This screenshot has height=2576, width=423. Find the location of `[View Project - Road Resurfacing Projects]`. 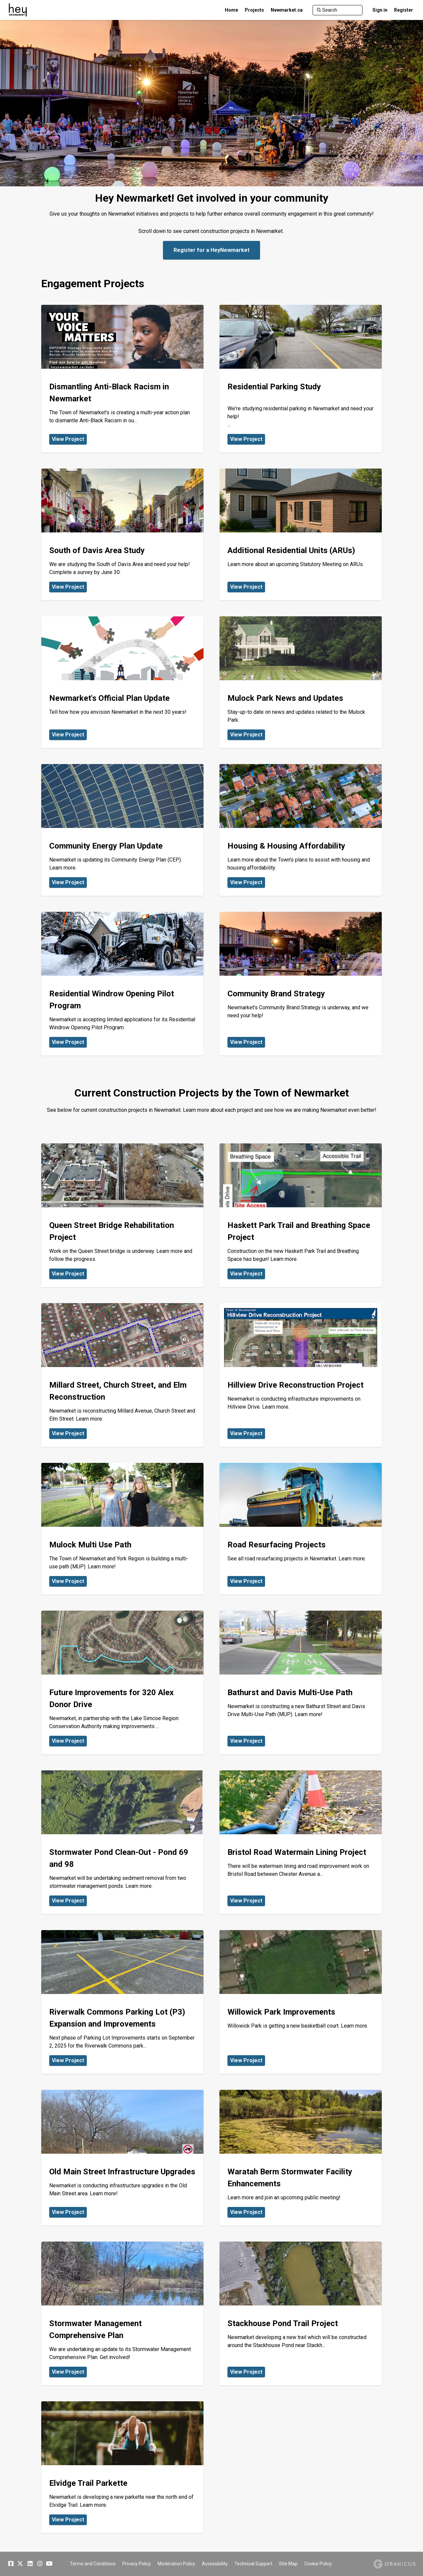

[View Project - Road Resurfacing Projects] is located at coordinates (300, 1529).